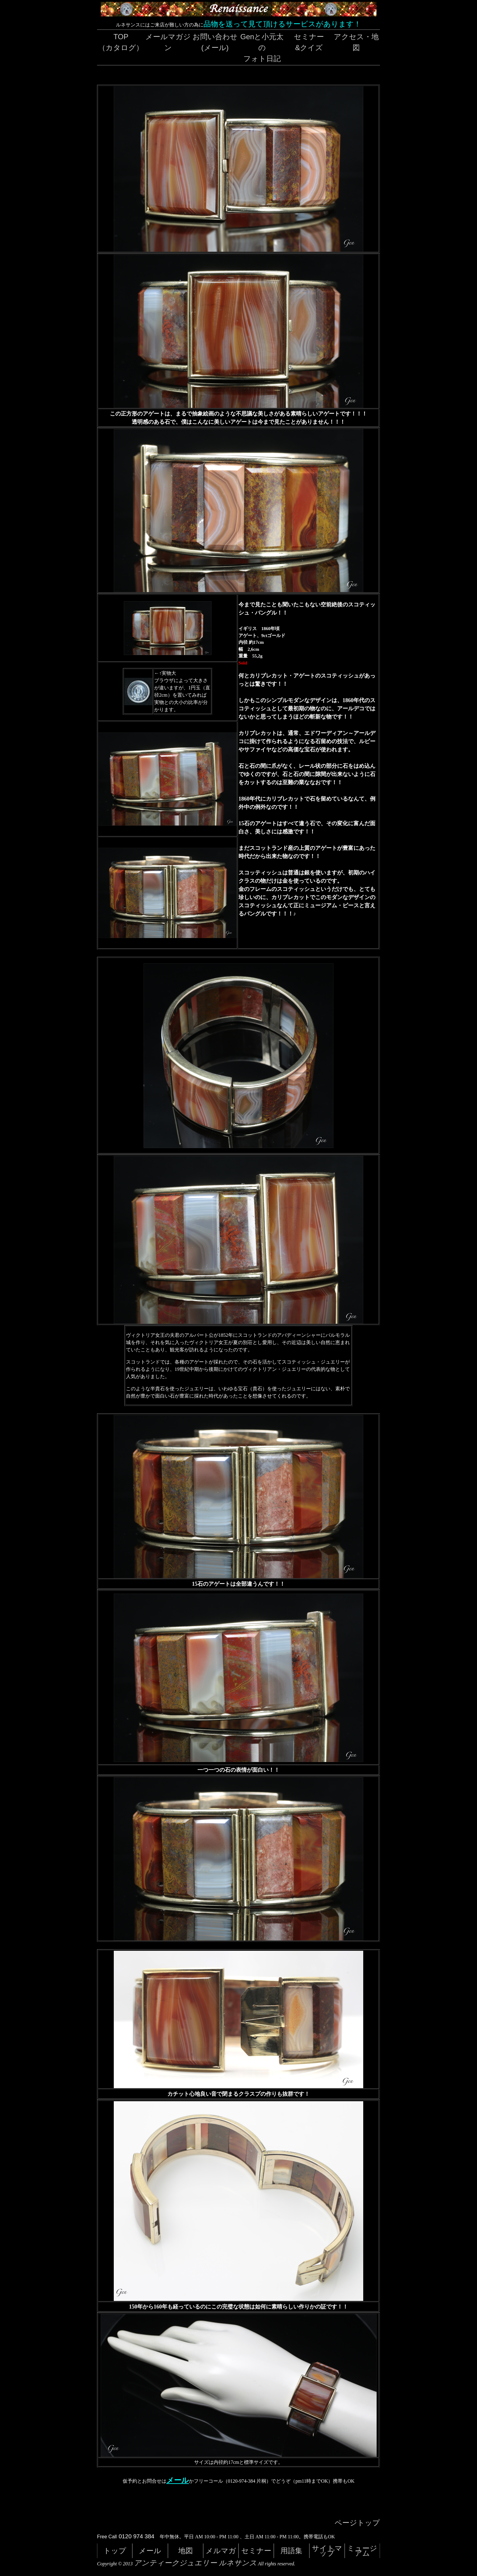 Image resolution: width=477 pixels, height=2576 pixels. What do you see at coordinates (195, 2563) in the screenshot?
I see `アンティークジュエリー ルネサンス` at bounding box center [195, 2563].